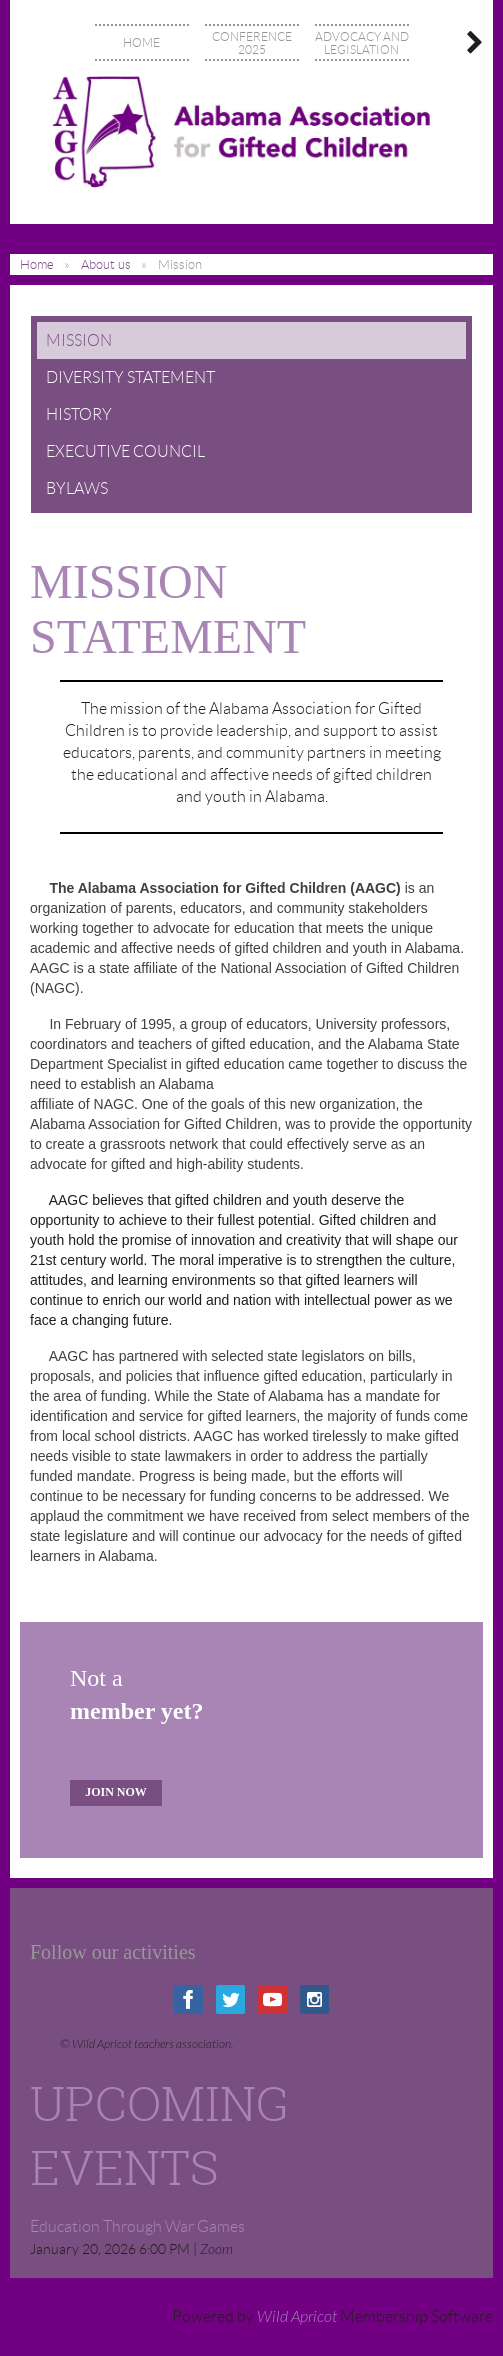 The height and width of the screenshot is (2356, 503). Describe the element at coordinates (297, 2317) in the screenshot. I see `Wild Apricot` at that location.